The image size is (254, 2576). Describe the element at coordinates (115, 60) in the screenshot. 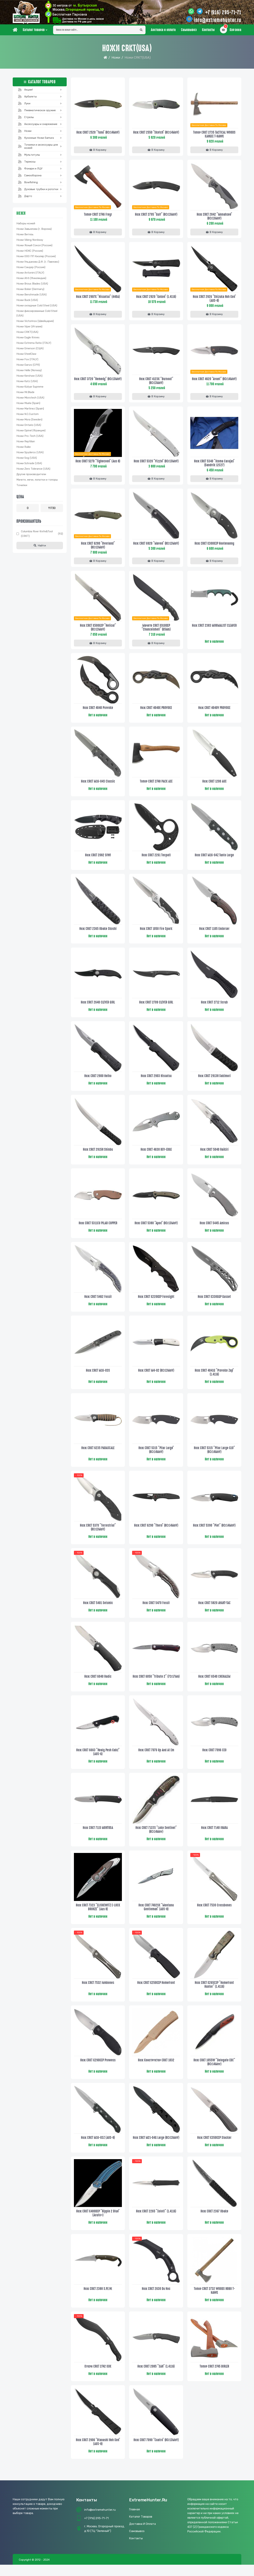

I see `Ножи` at that location.